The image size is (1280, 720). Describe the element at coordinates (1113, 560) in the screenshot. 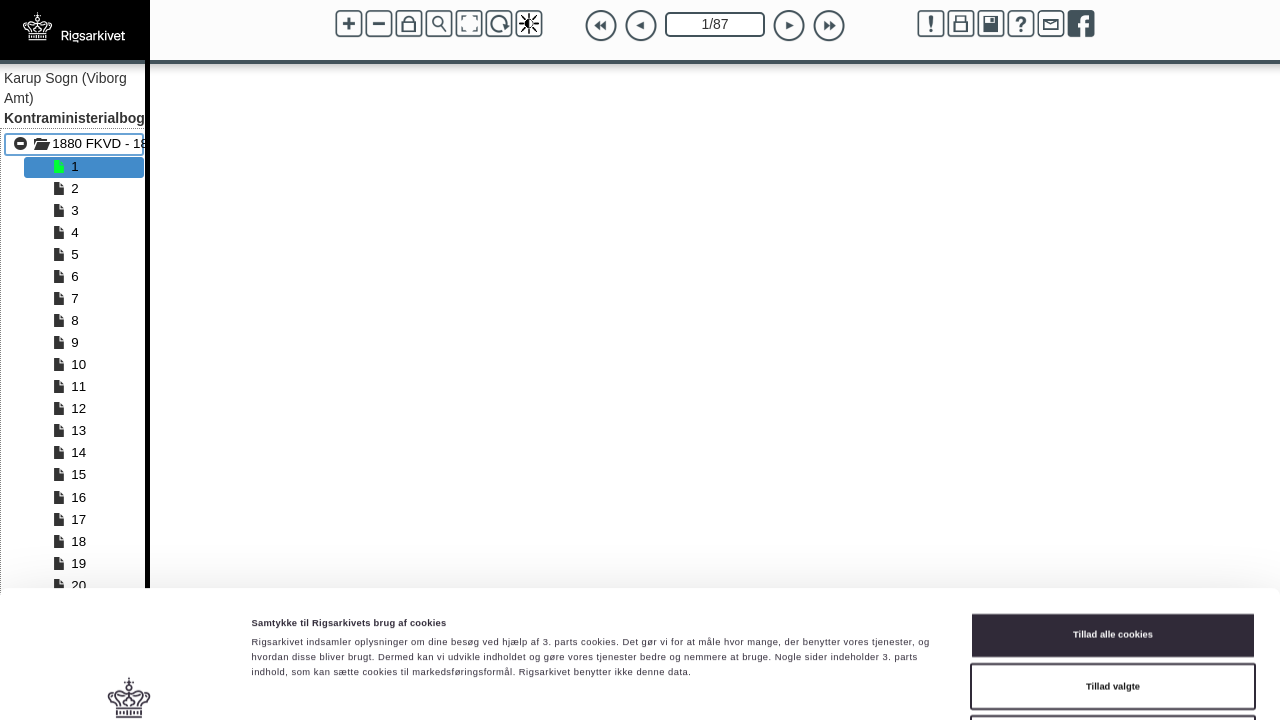

I see `Tillad valgte` at that location.